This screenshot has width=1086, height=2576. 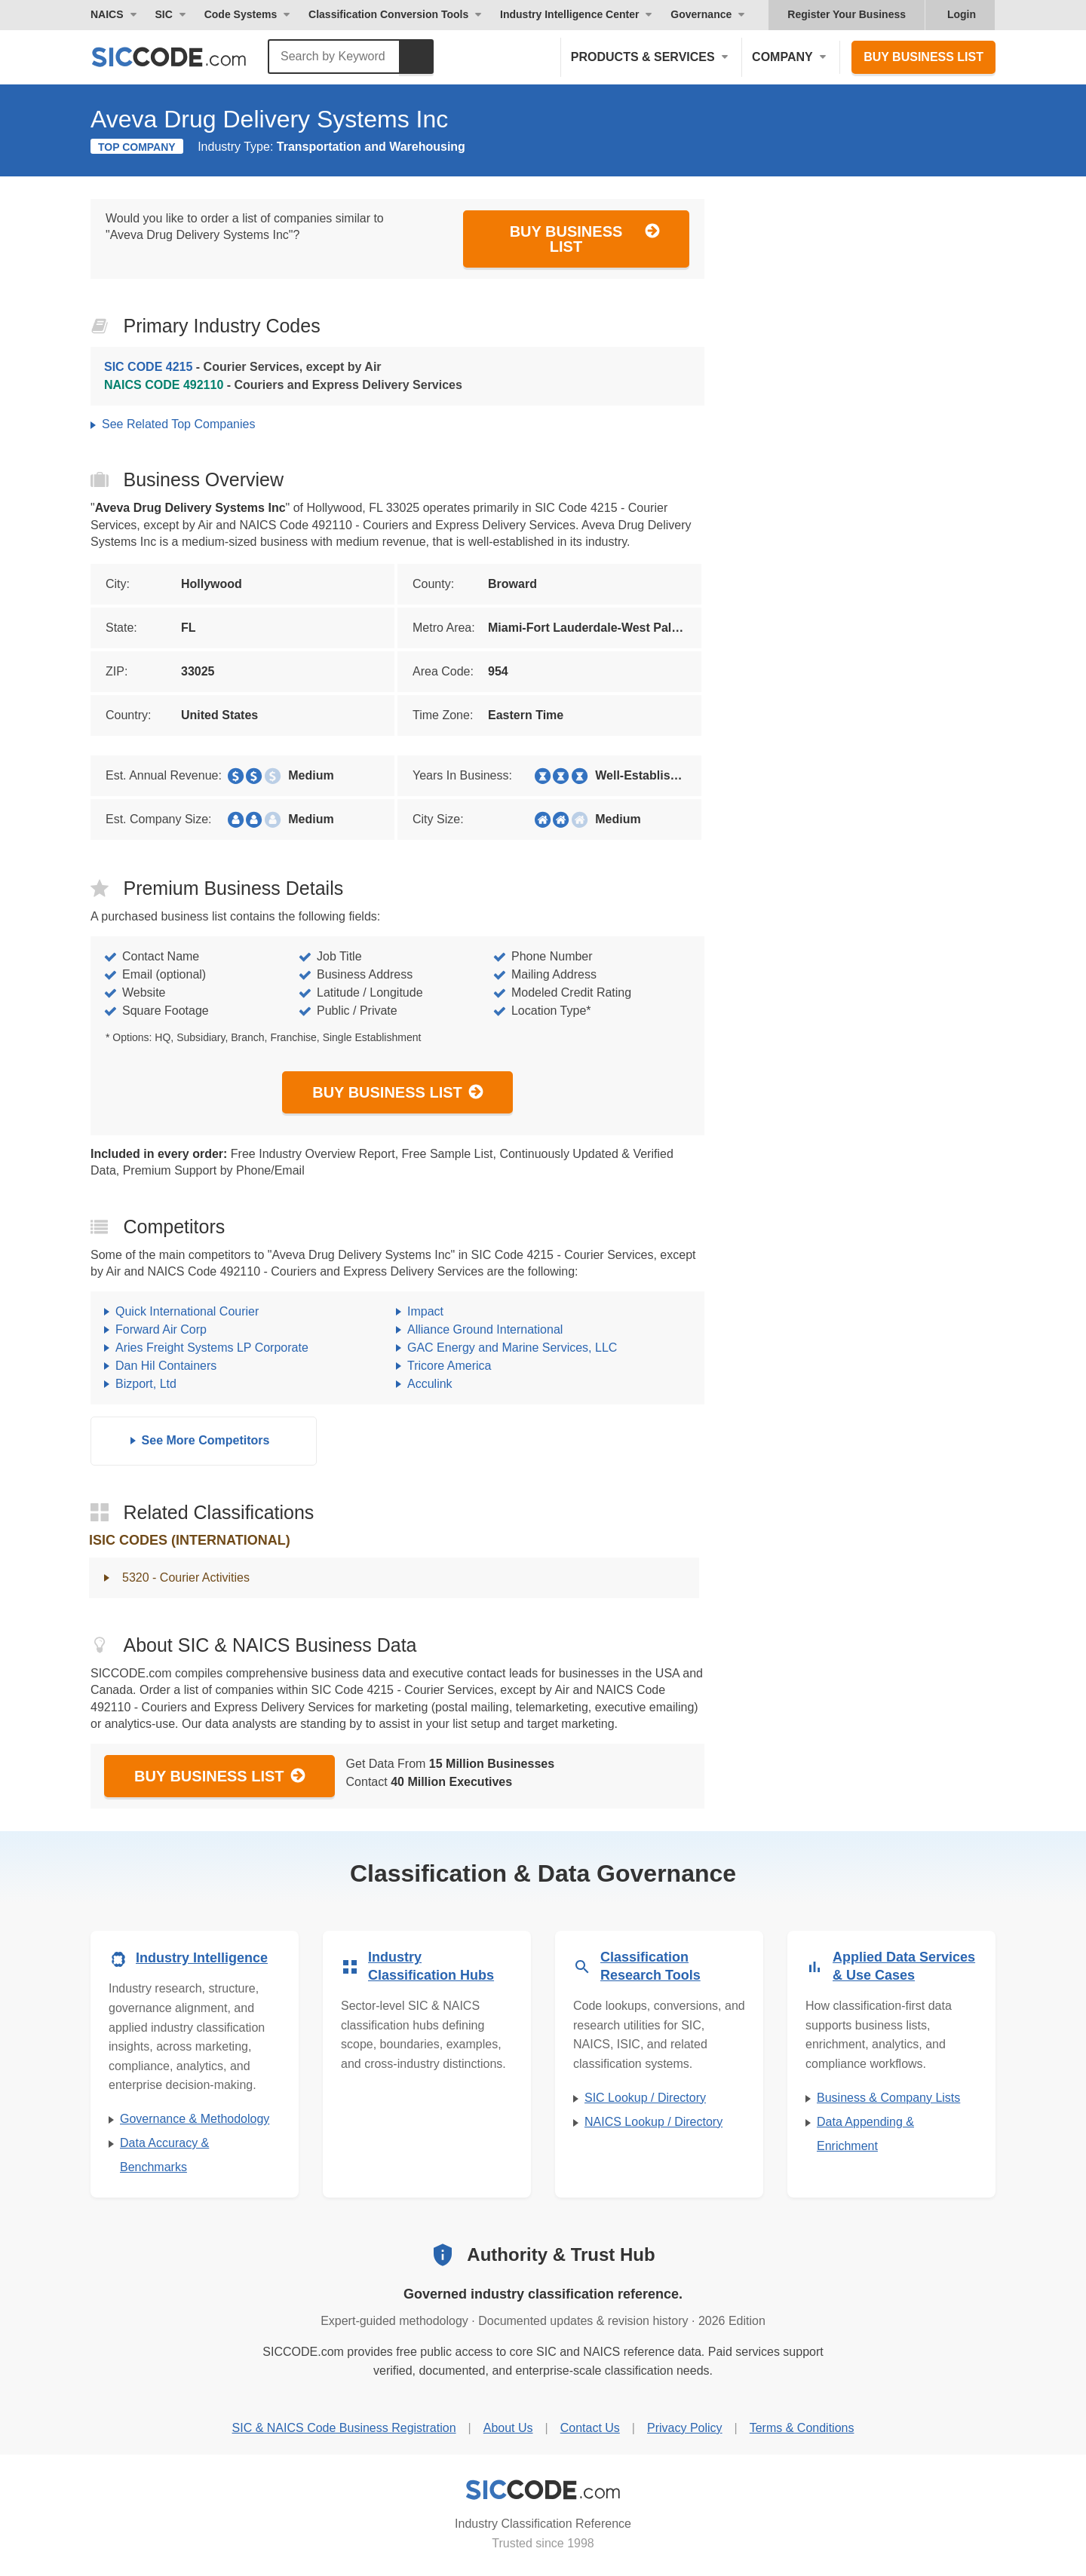 I want to click on Governance & Methodology, so click(x=194, y=2118).